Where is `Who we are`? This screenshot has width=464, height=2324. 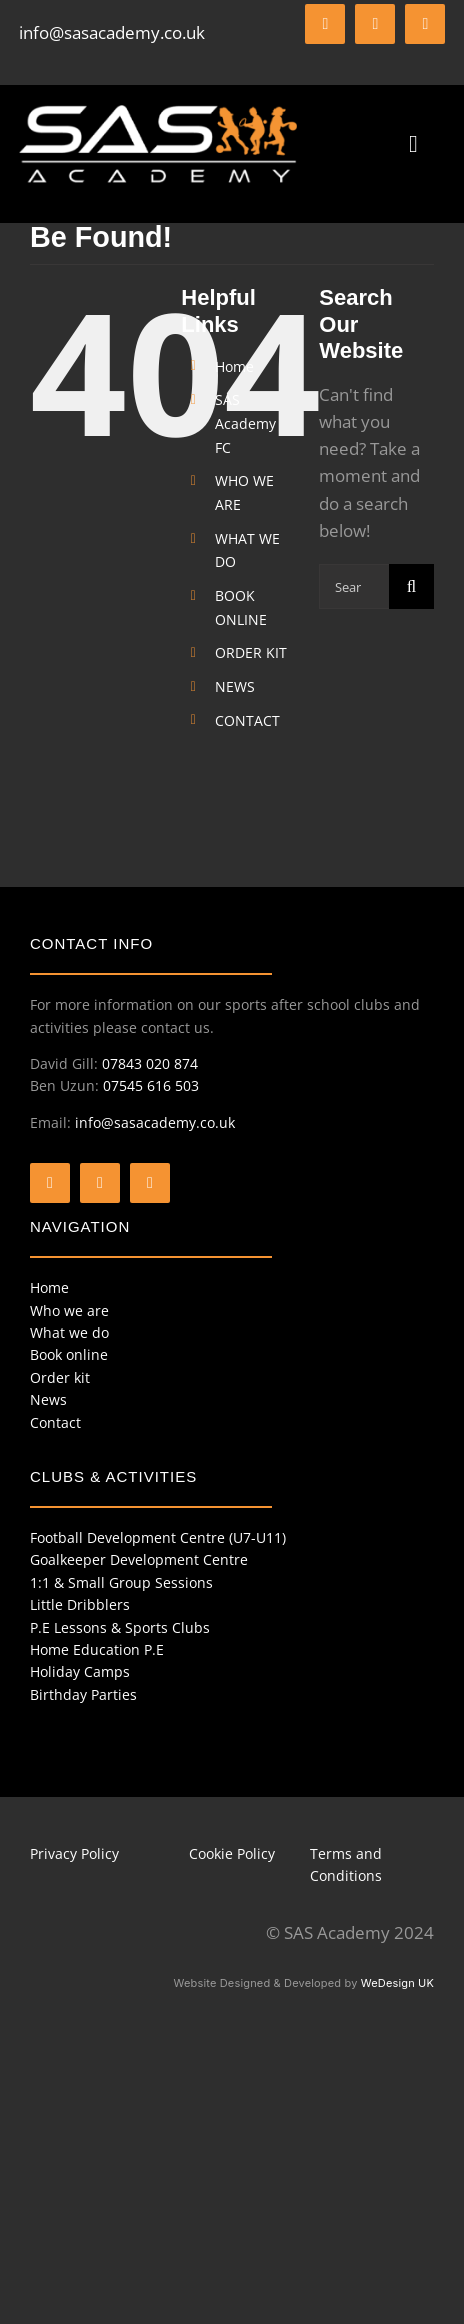
Who we are is located at coordinates (69, 1310).